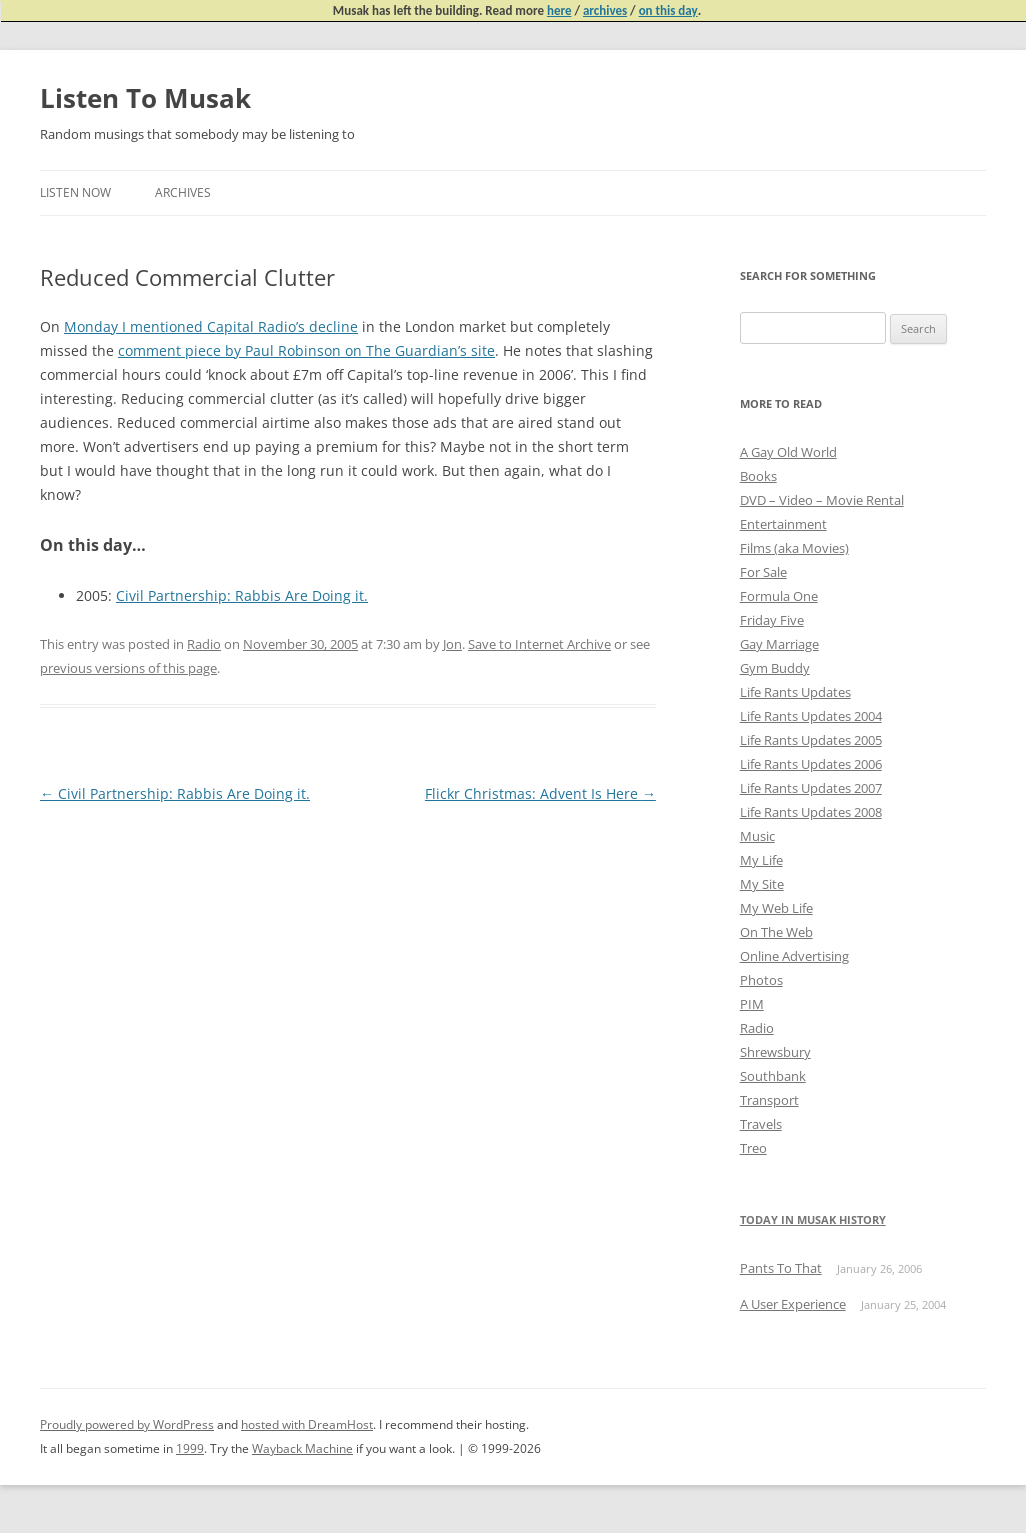  I want to click on Life Rants Updates 2008, so click(811, 812).